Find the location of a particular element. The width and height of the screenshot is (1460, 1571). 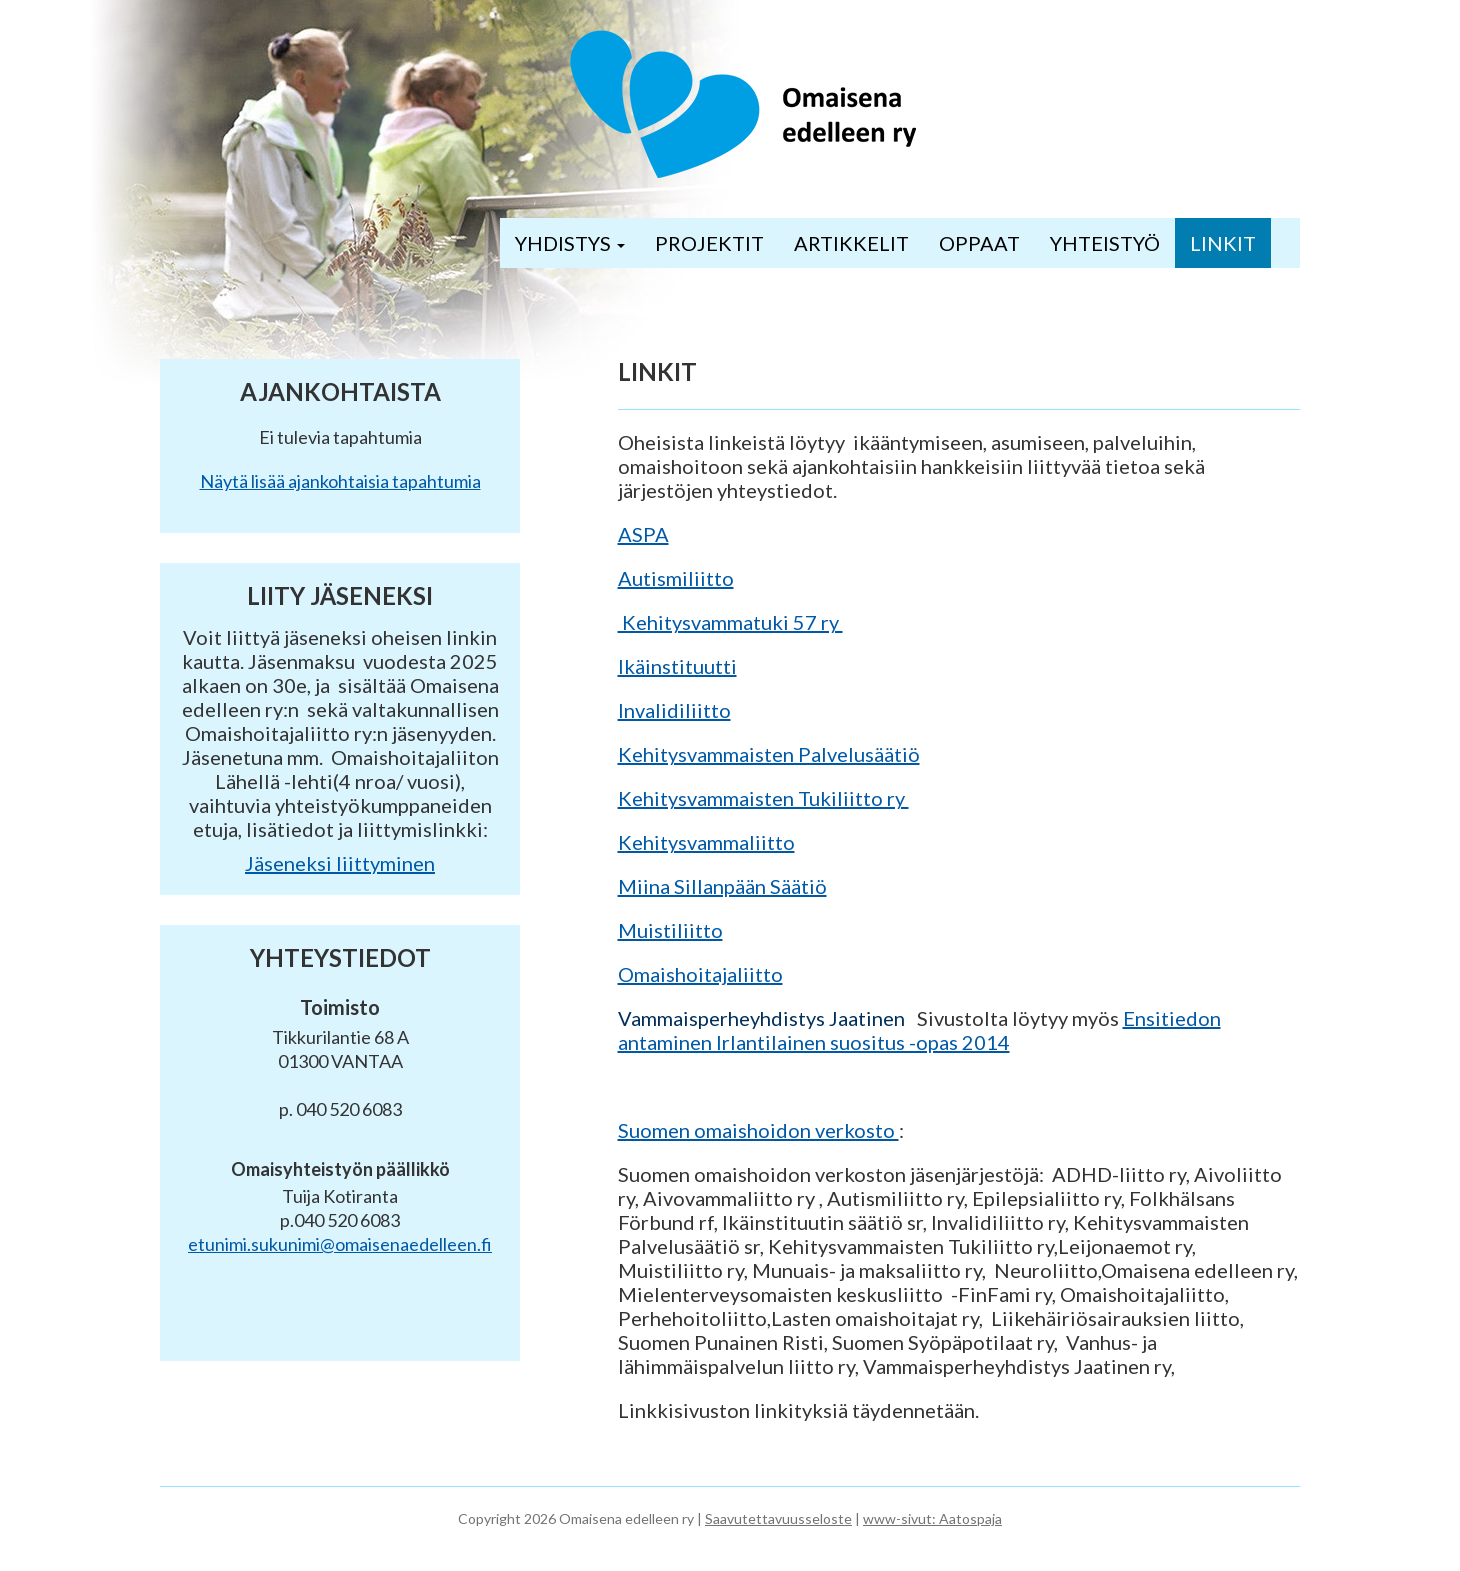

Autismiliitto is located at coordinates (676, 578).